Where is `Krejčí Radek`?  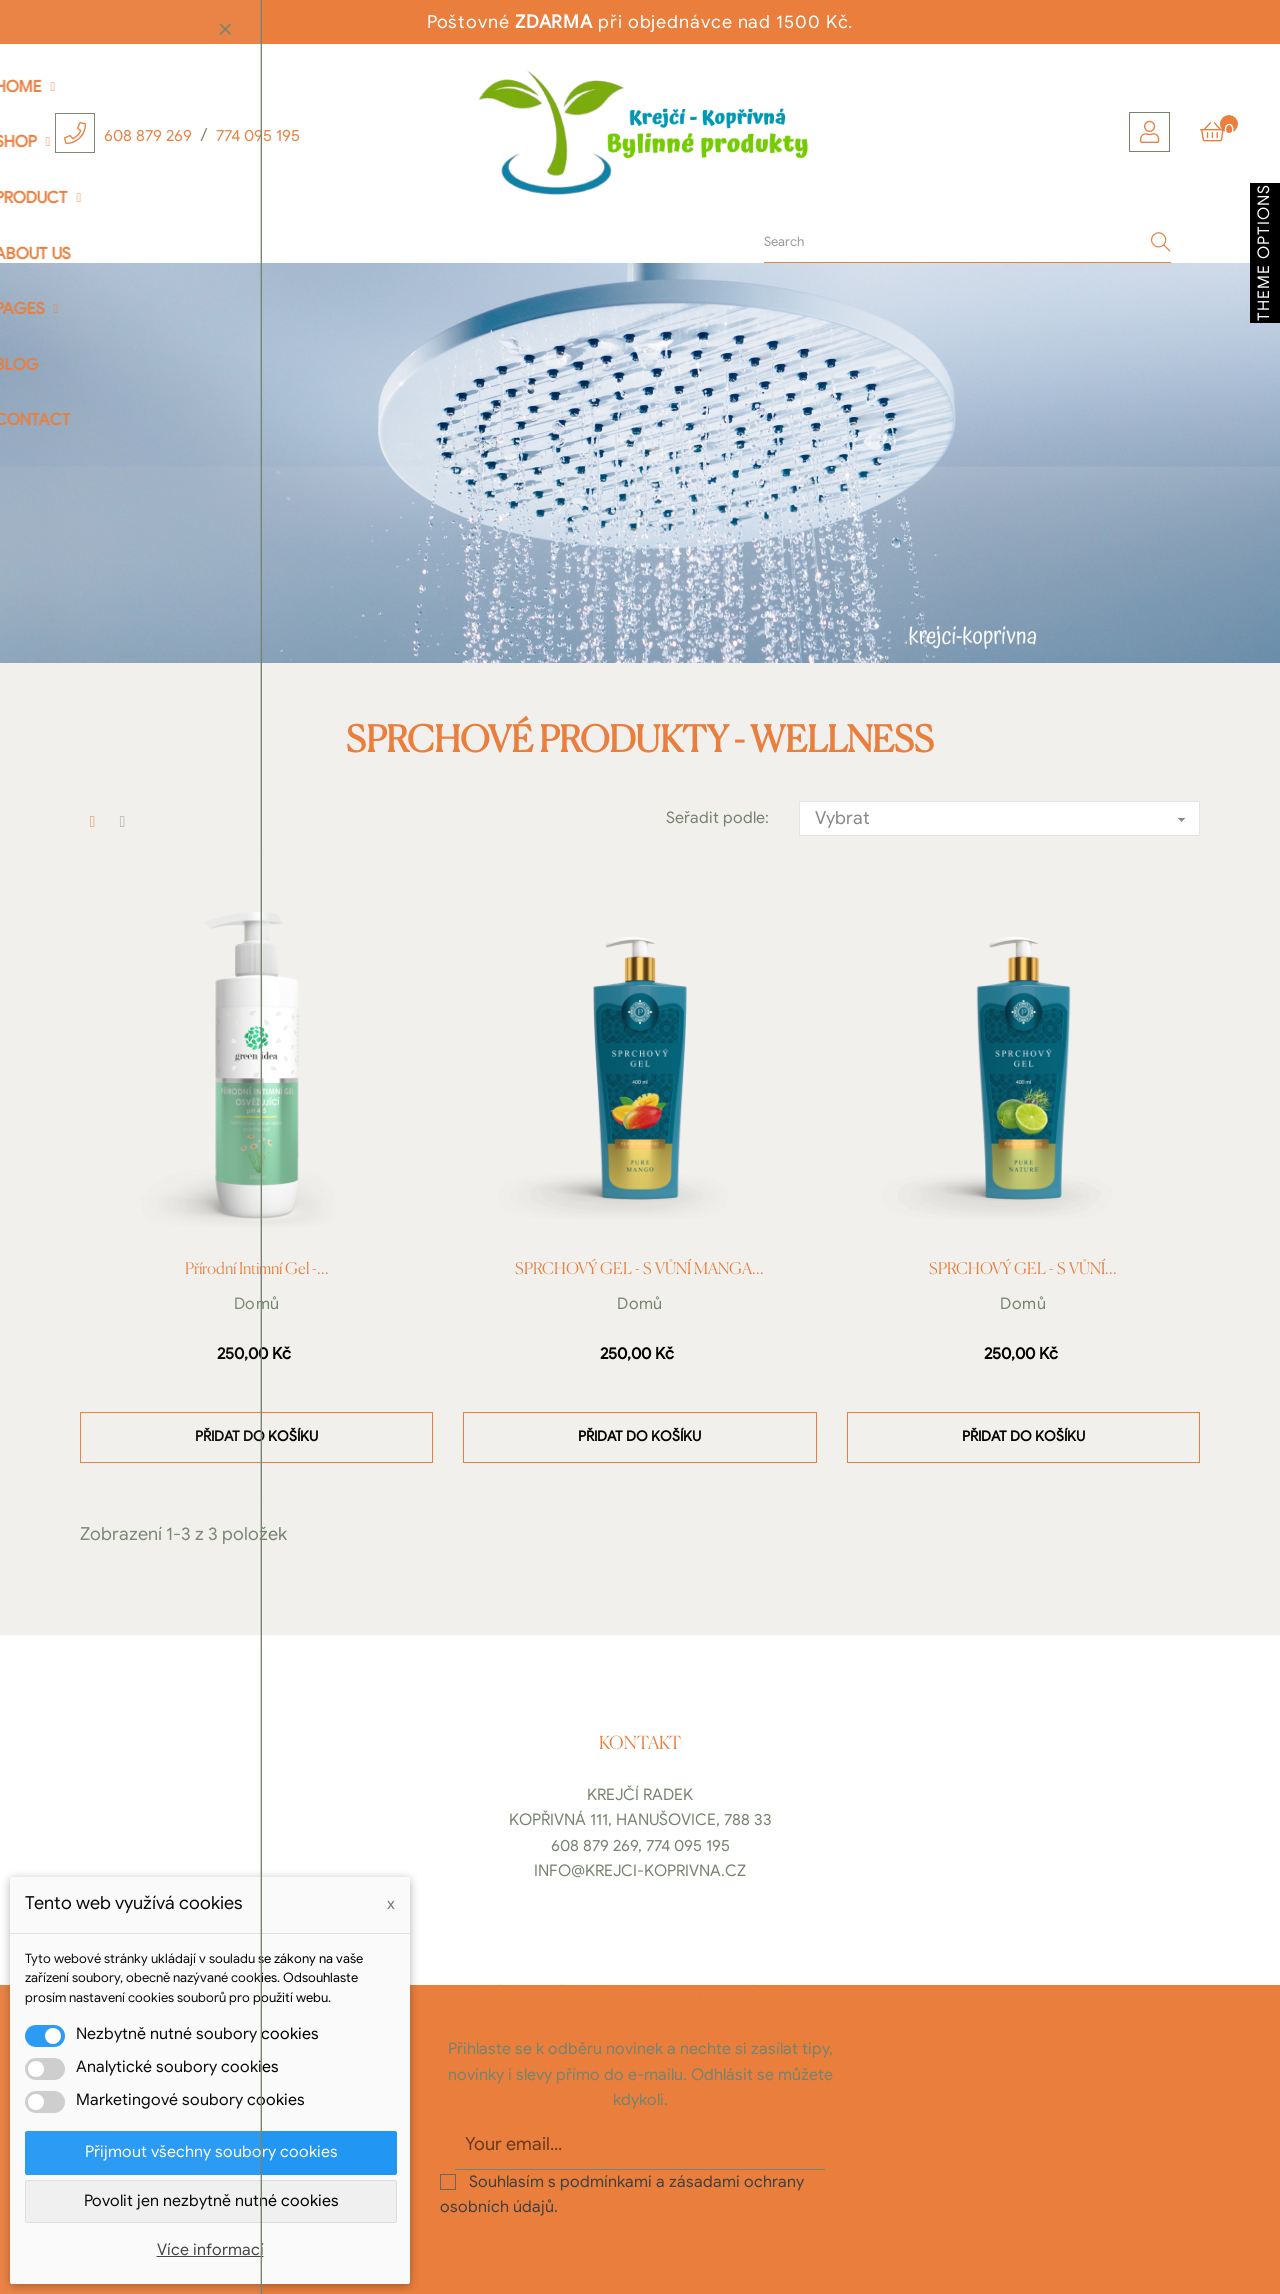
Krejčí Radek is located at coordinates (640, 1795).